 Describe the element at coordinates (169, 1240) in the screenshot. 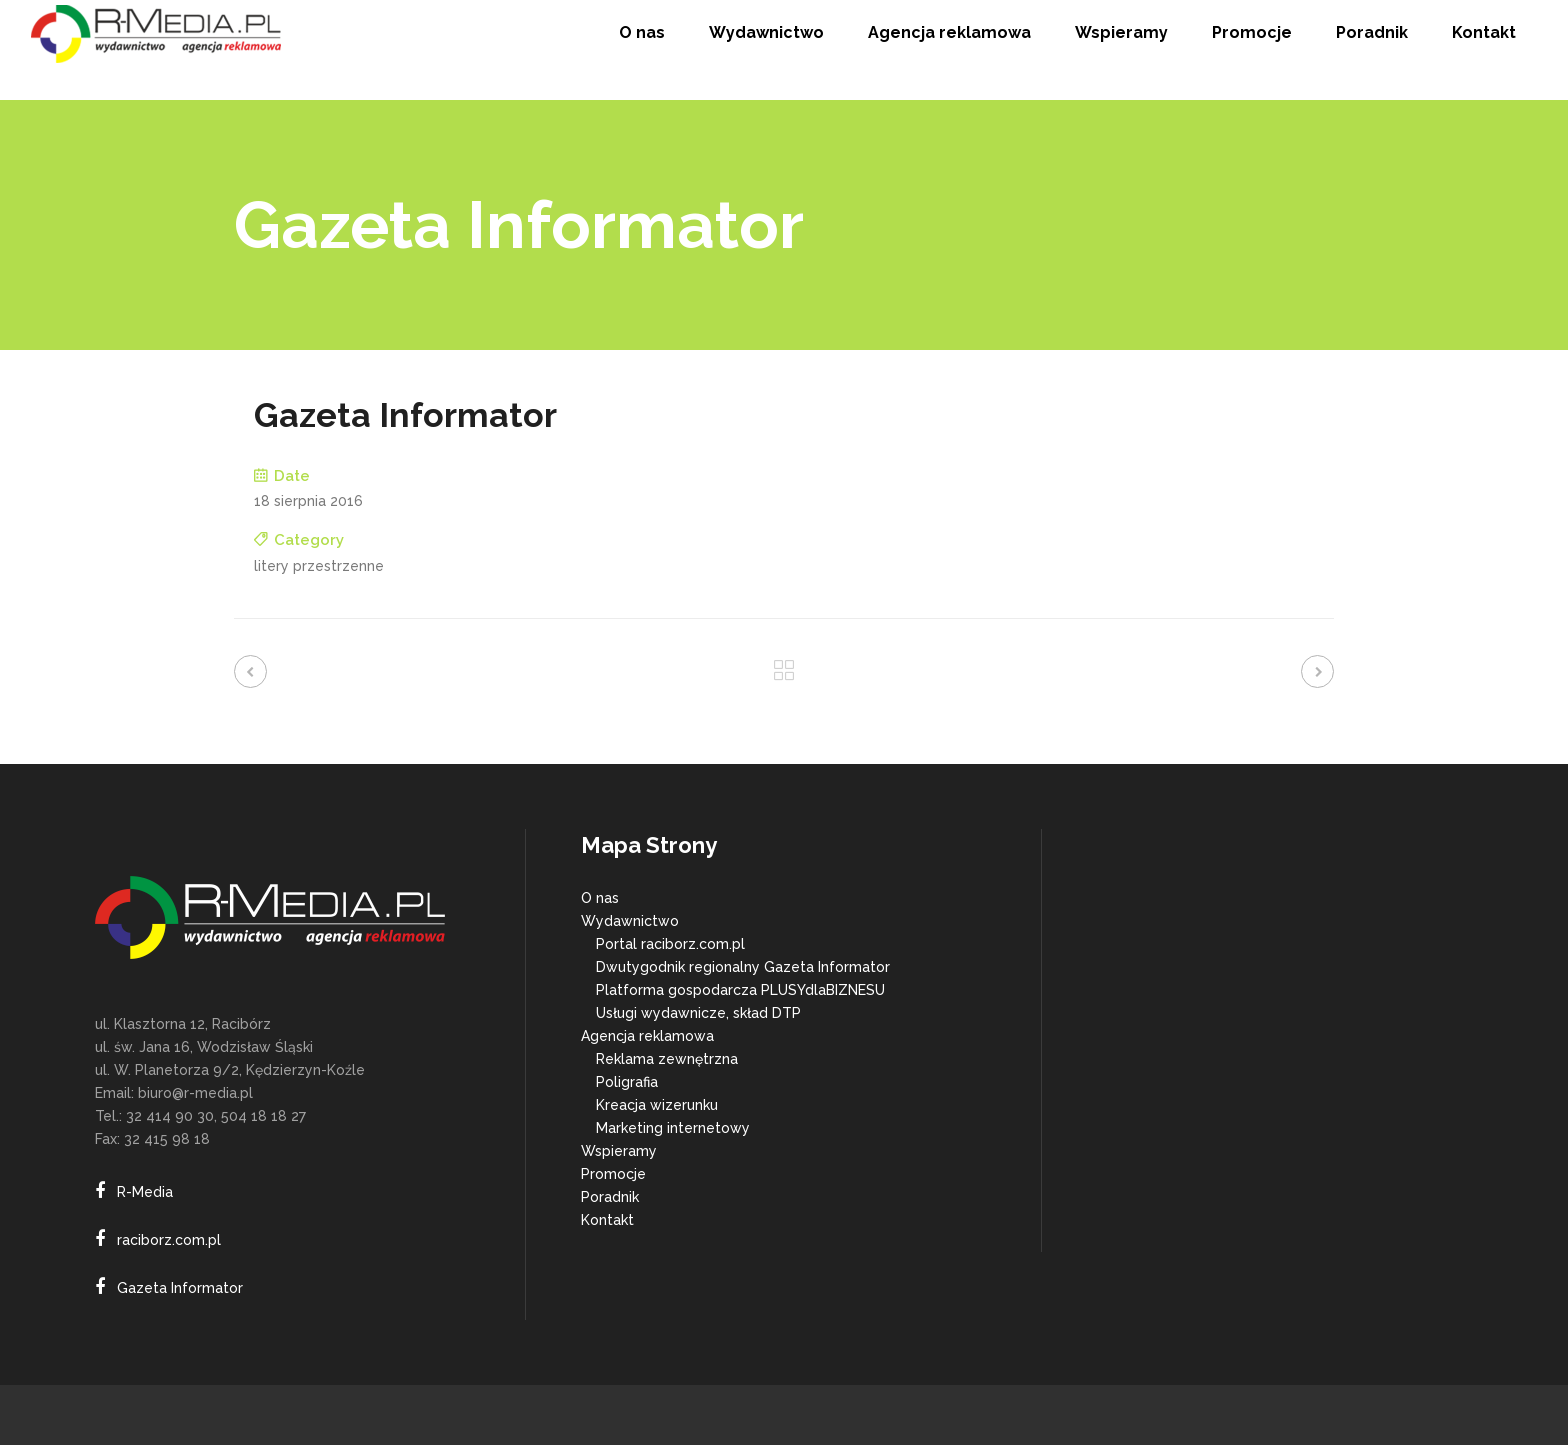

I see `raciborz.com.pl` at that location.